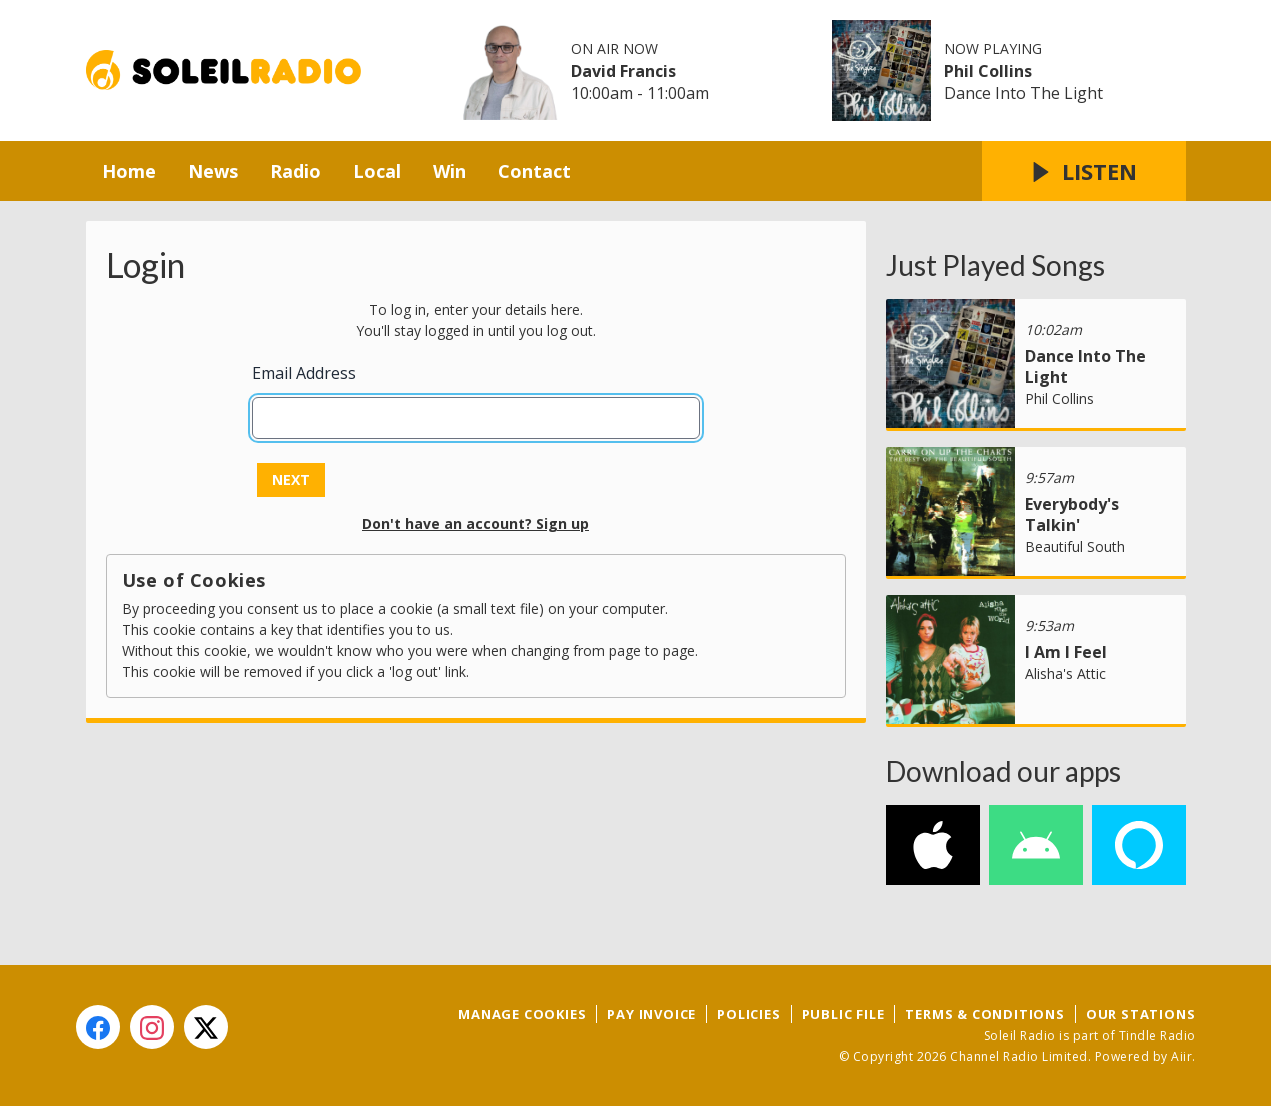 The width and height of the screenshot is (1271, 1107). What do you see at coordinates (534, 171) in the screenshot?
I see `Contact` at bounding box center [534, 171].